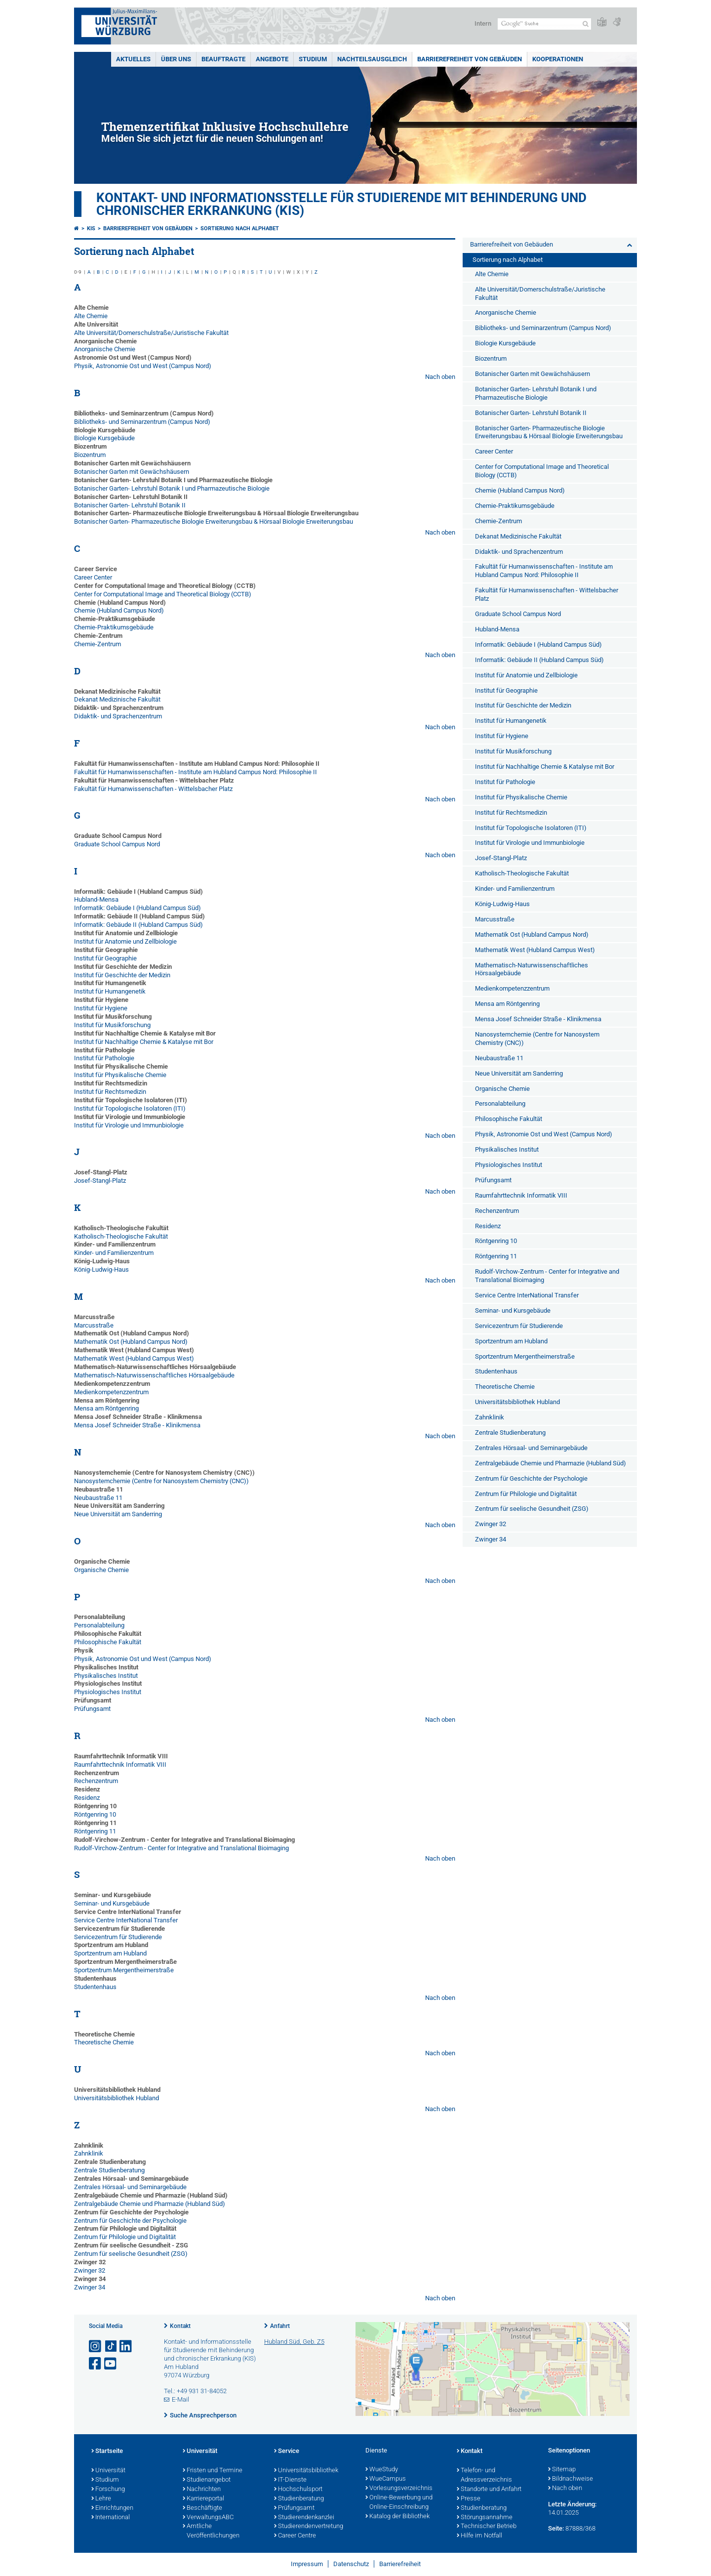  I want to click on Seite:, so click(556, 2528).